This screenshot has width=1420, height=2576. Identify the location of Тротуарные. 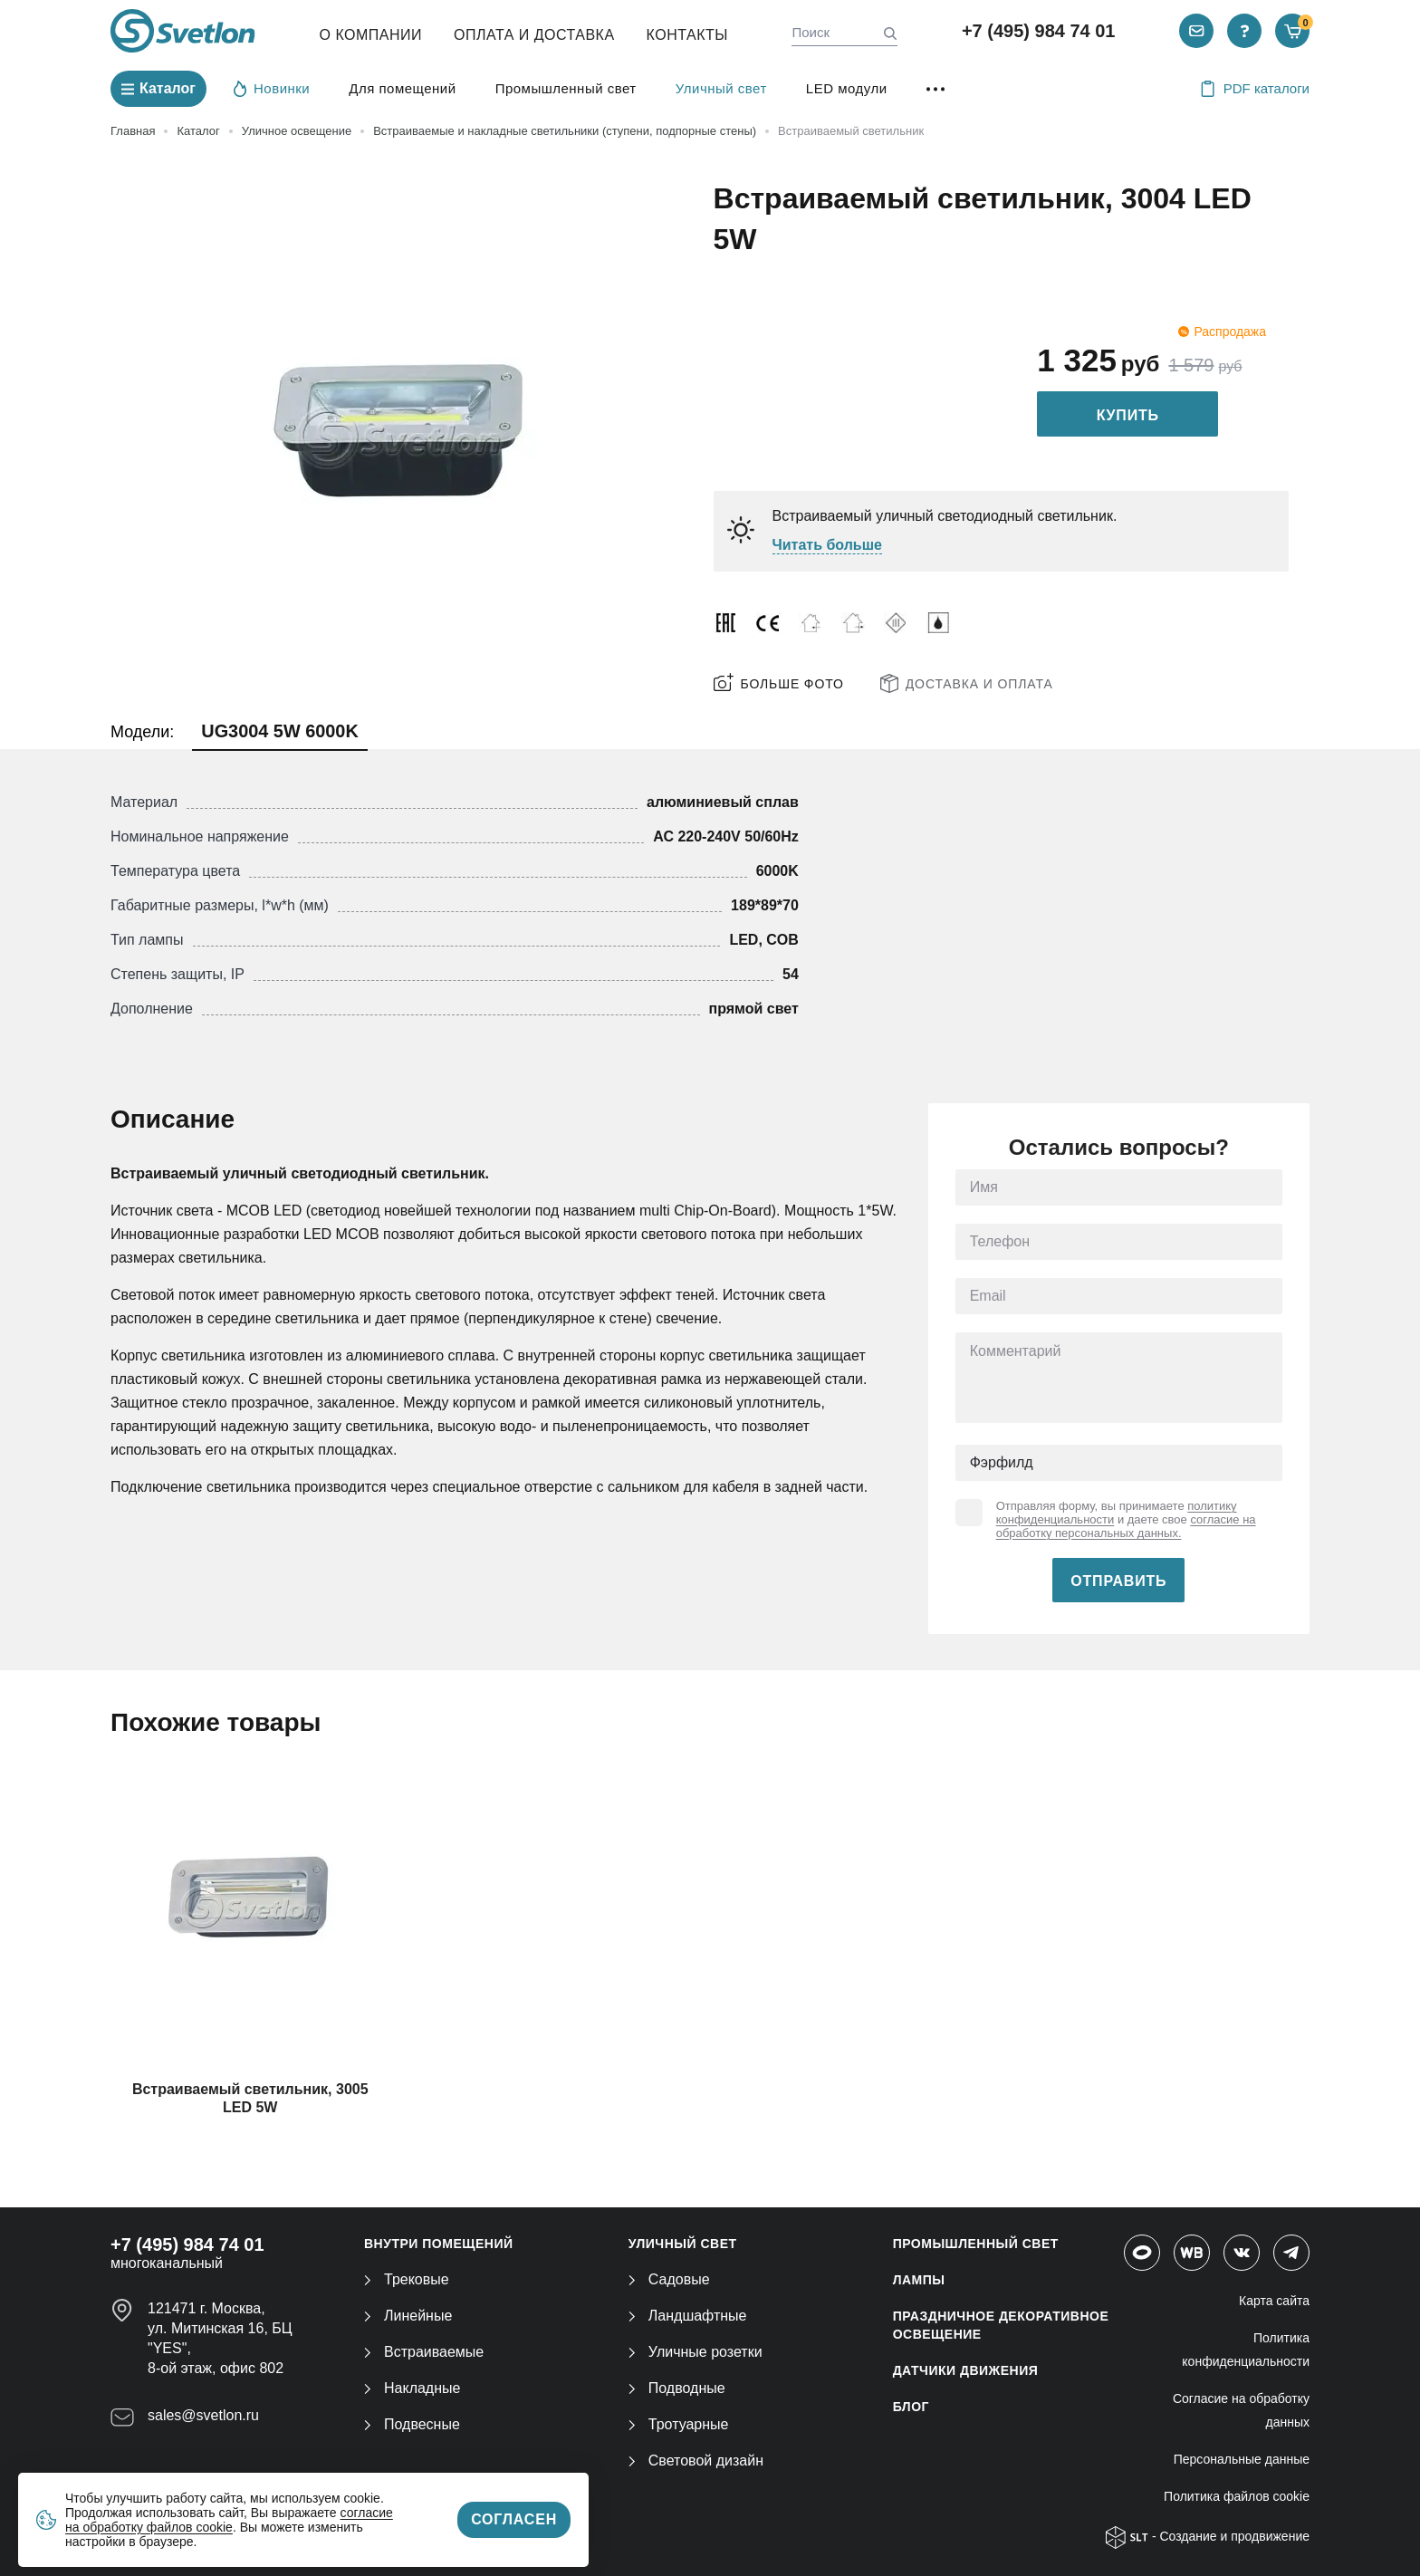
(678, 2424).